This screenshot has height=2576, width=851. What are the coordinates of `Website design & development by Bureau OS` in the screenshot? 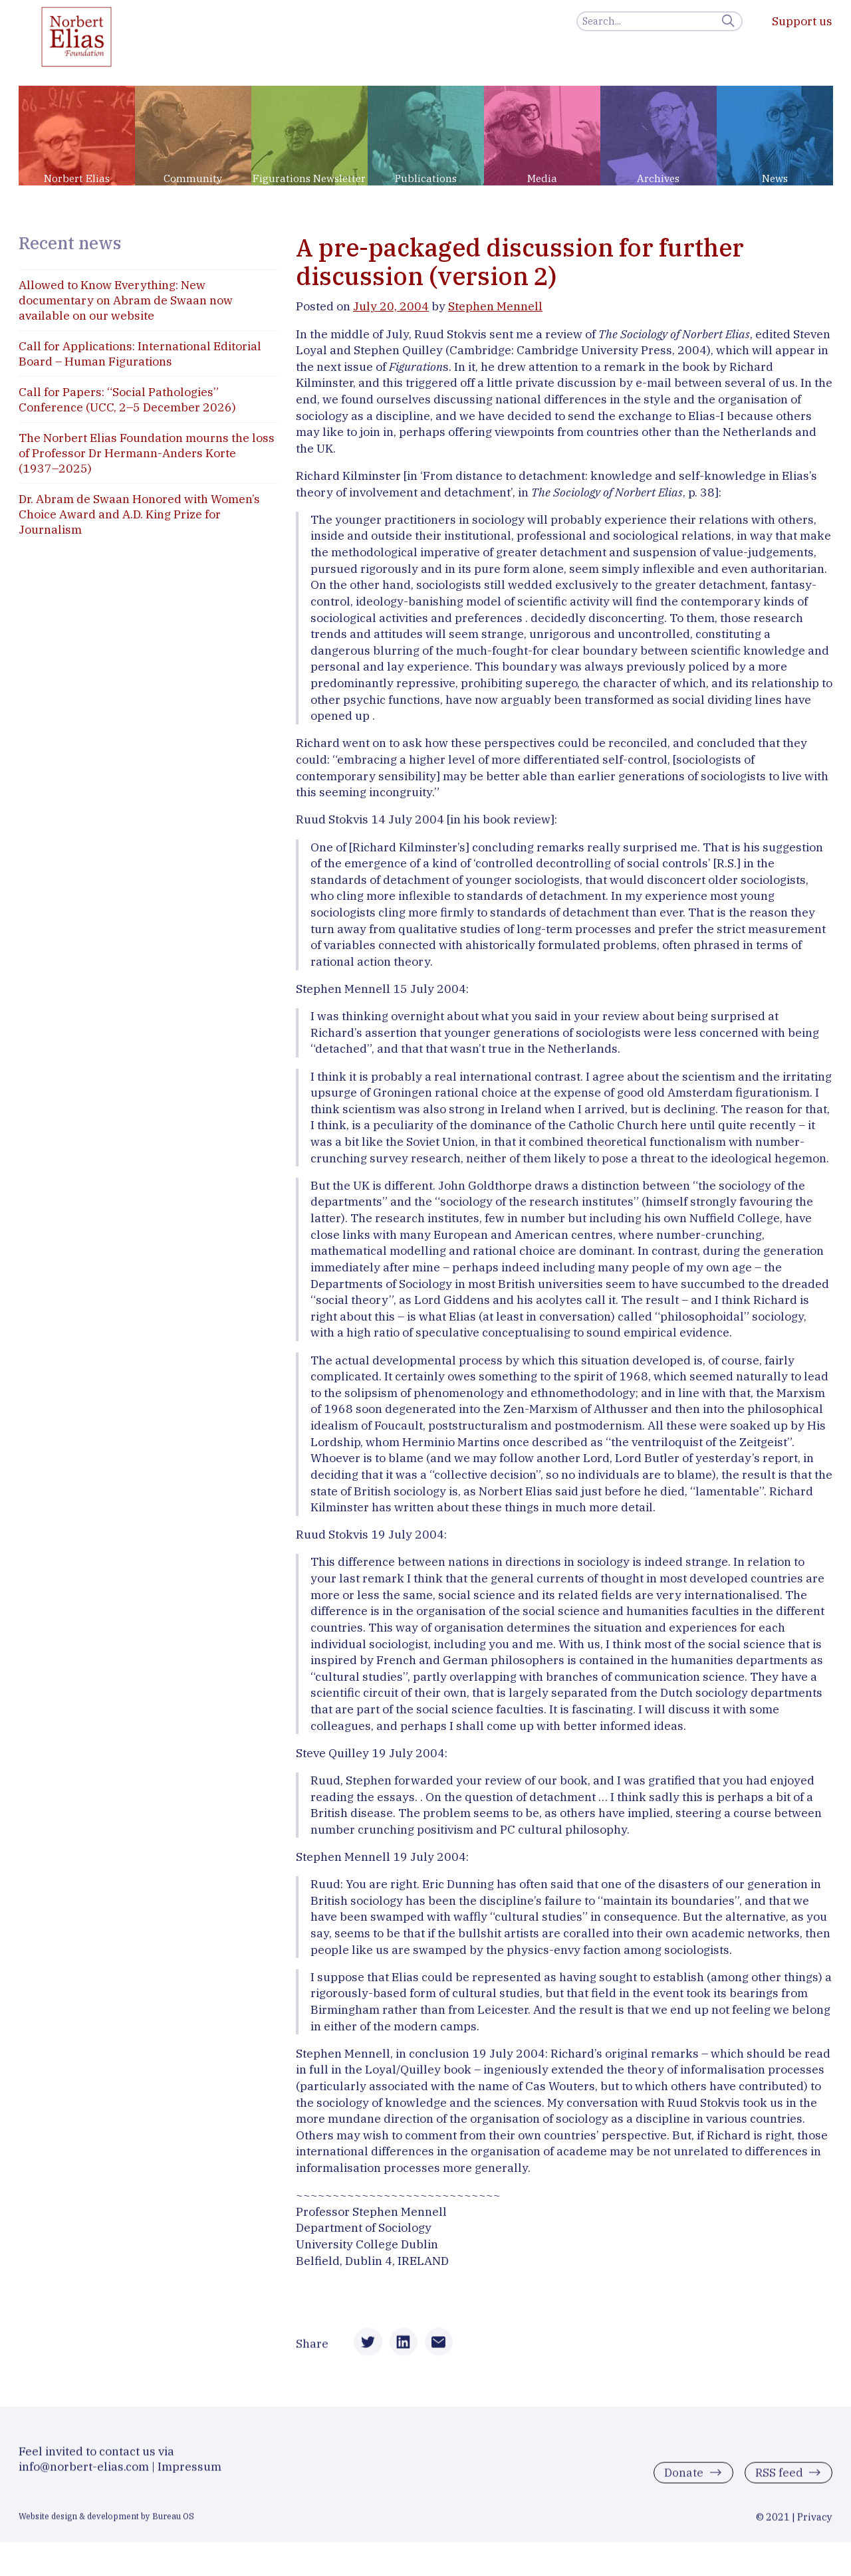 It's located at (106, 2520).